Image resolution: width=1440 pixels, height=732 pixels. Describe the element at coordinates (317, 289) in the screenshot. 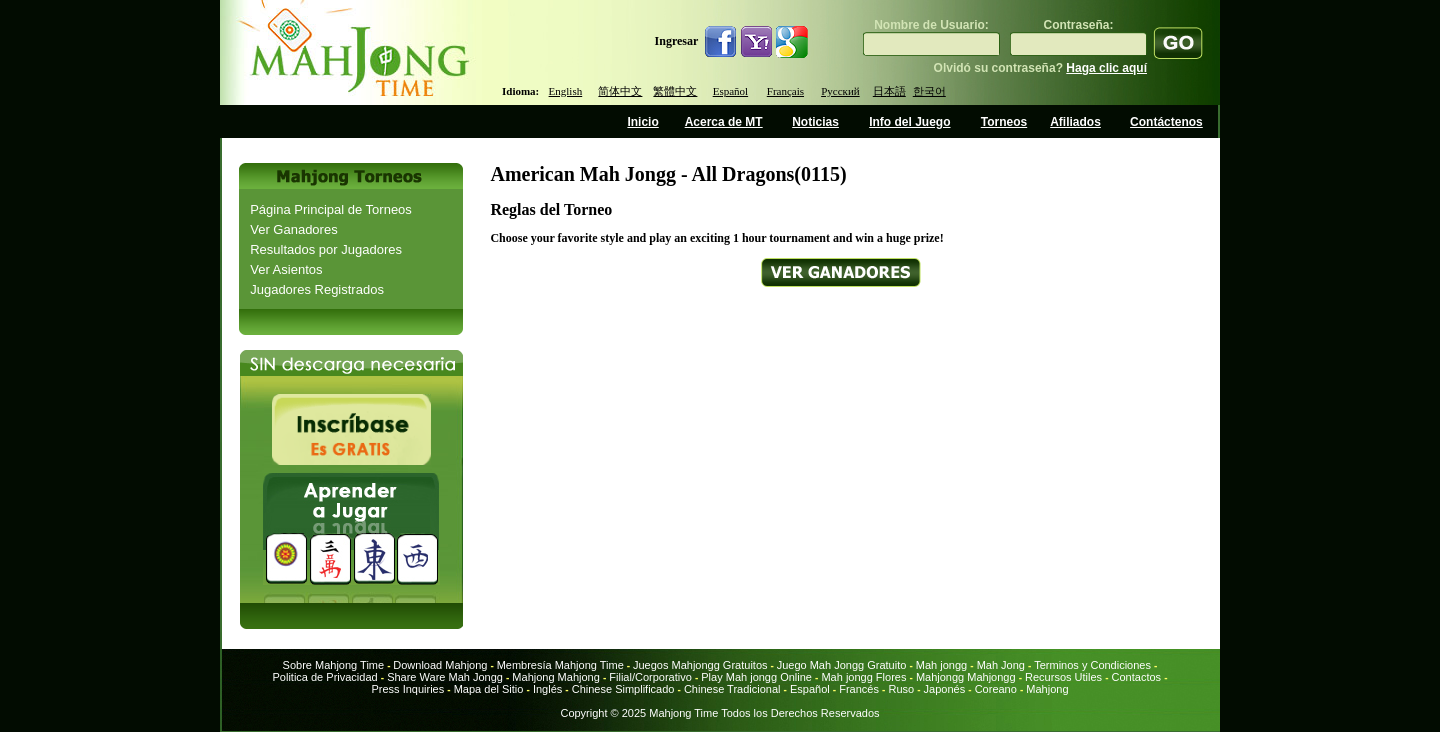

I see `Jugadores Registrados` at that location.